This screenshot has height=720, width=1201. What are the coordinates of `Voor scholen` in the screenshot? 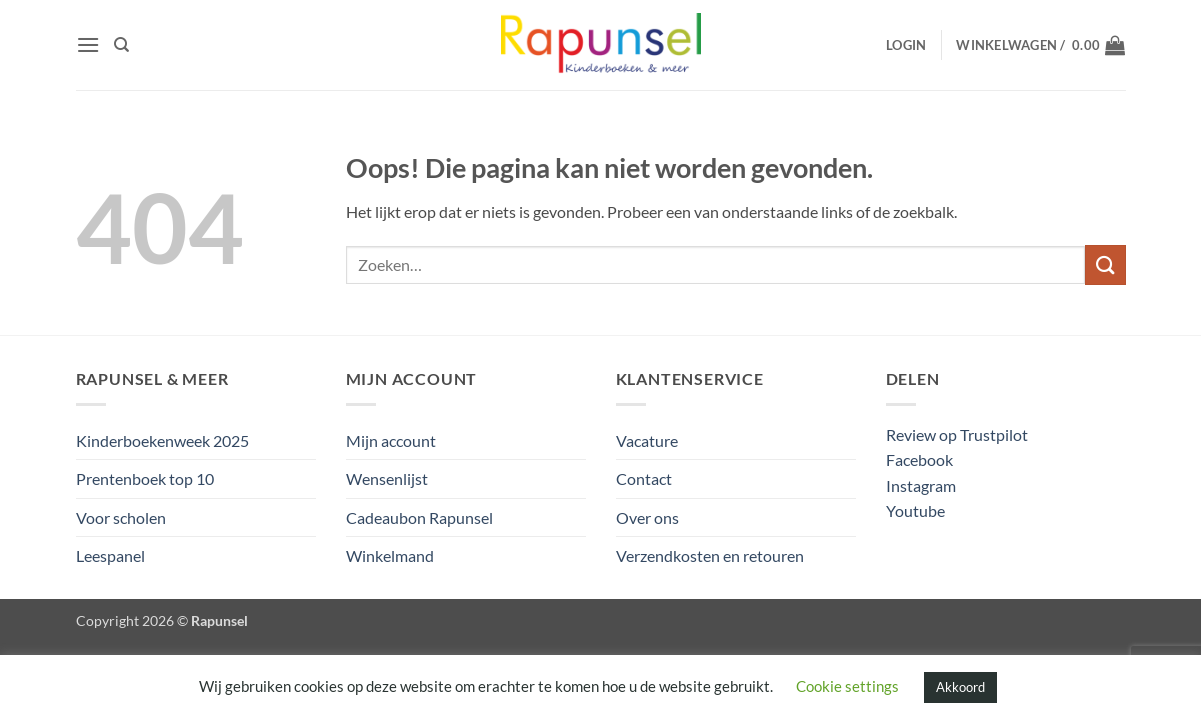 It's located at (121, 517).